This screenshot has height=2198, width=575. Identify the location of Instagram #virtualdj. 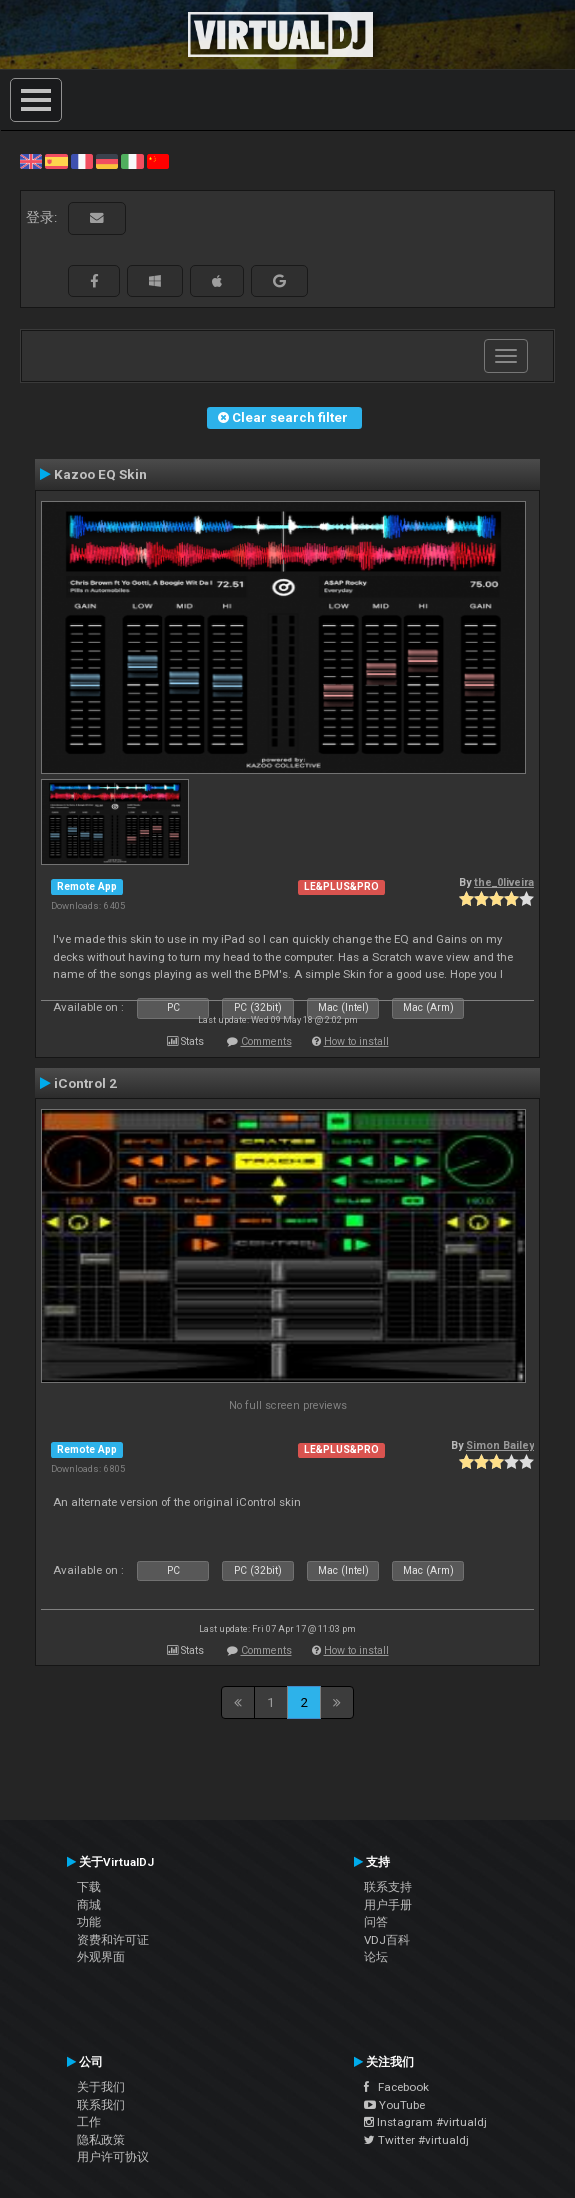
(425, 2122).